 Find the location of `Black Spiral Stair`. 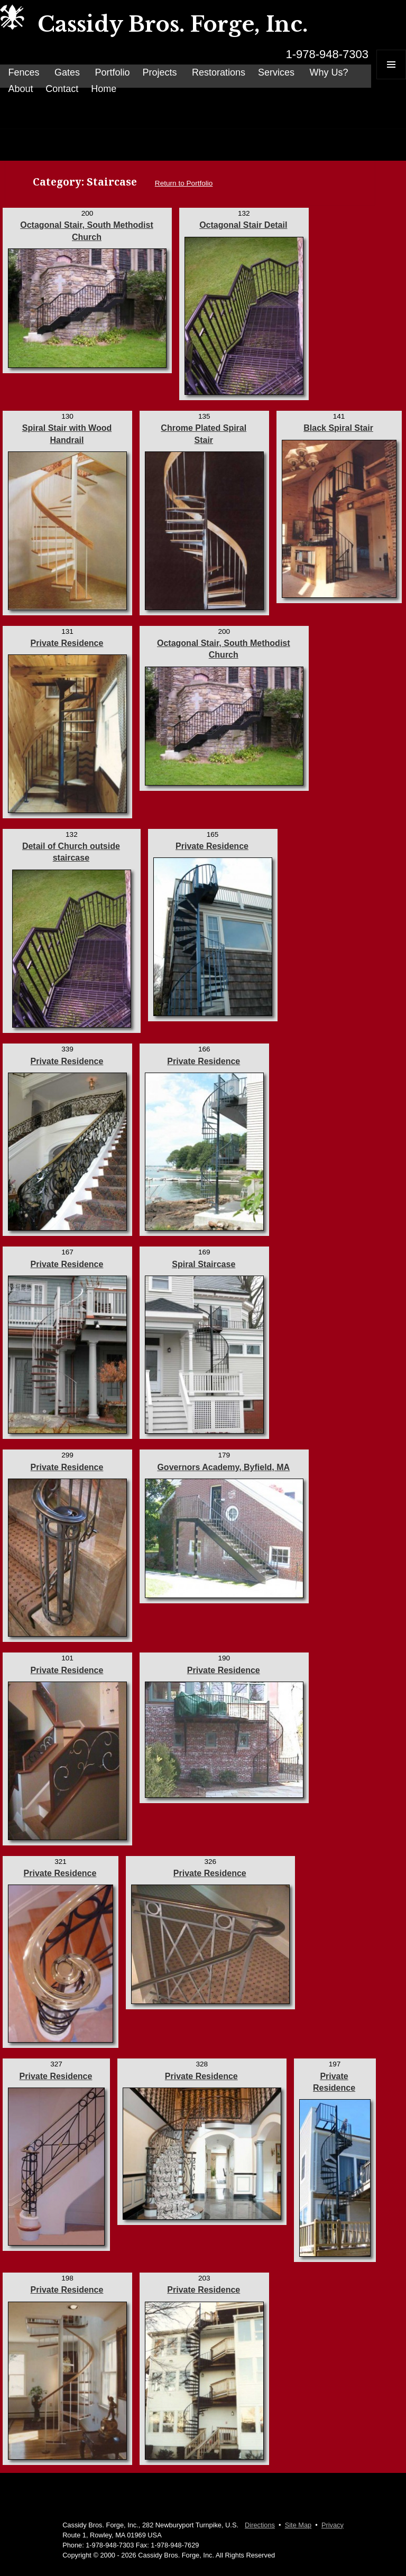

Black Spiral Stair is located at coordinates (338, 427).